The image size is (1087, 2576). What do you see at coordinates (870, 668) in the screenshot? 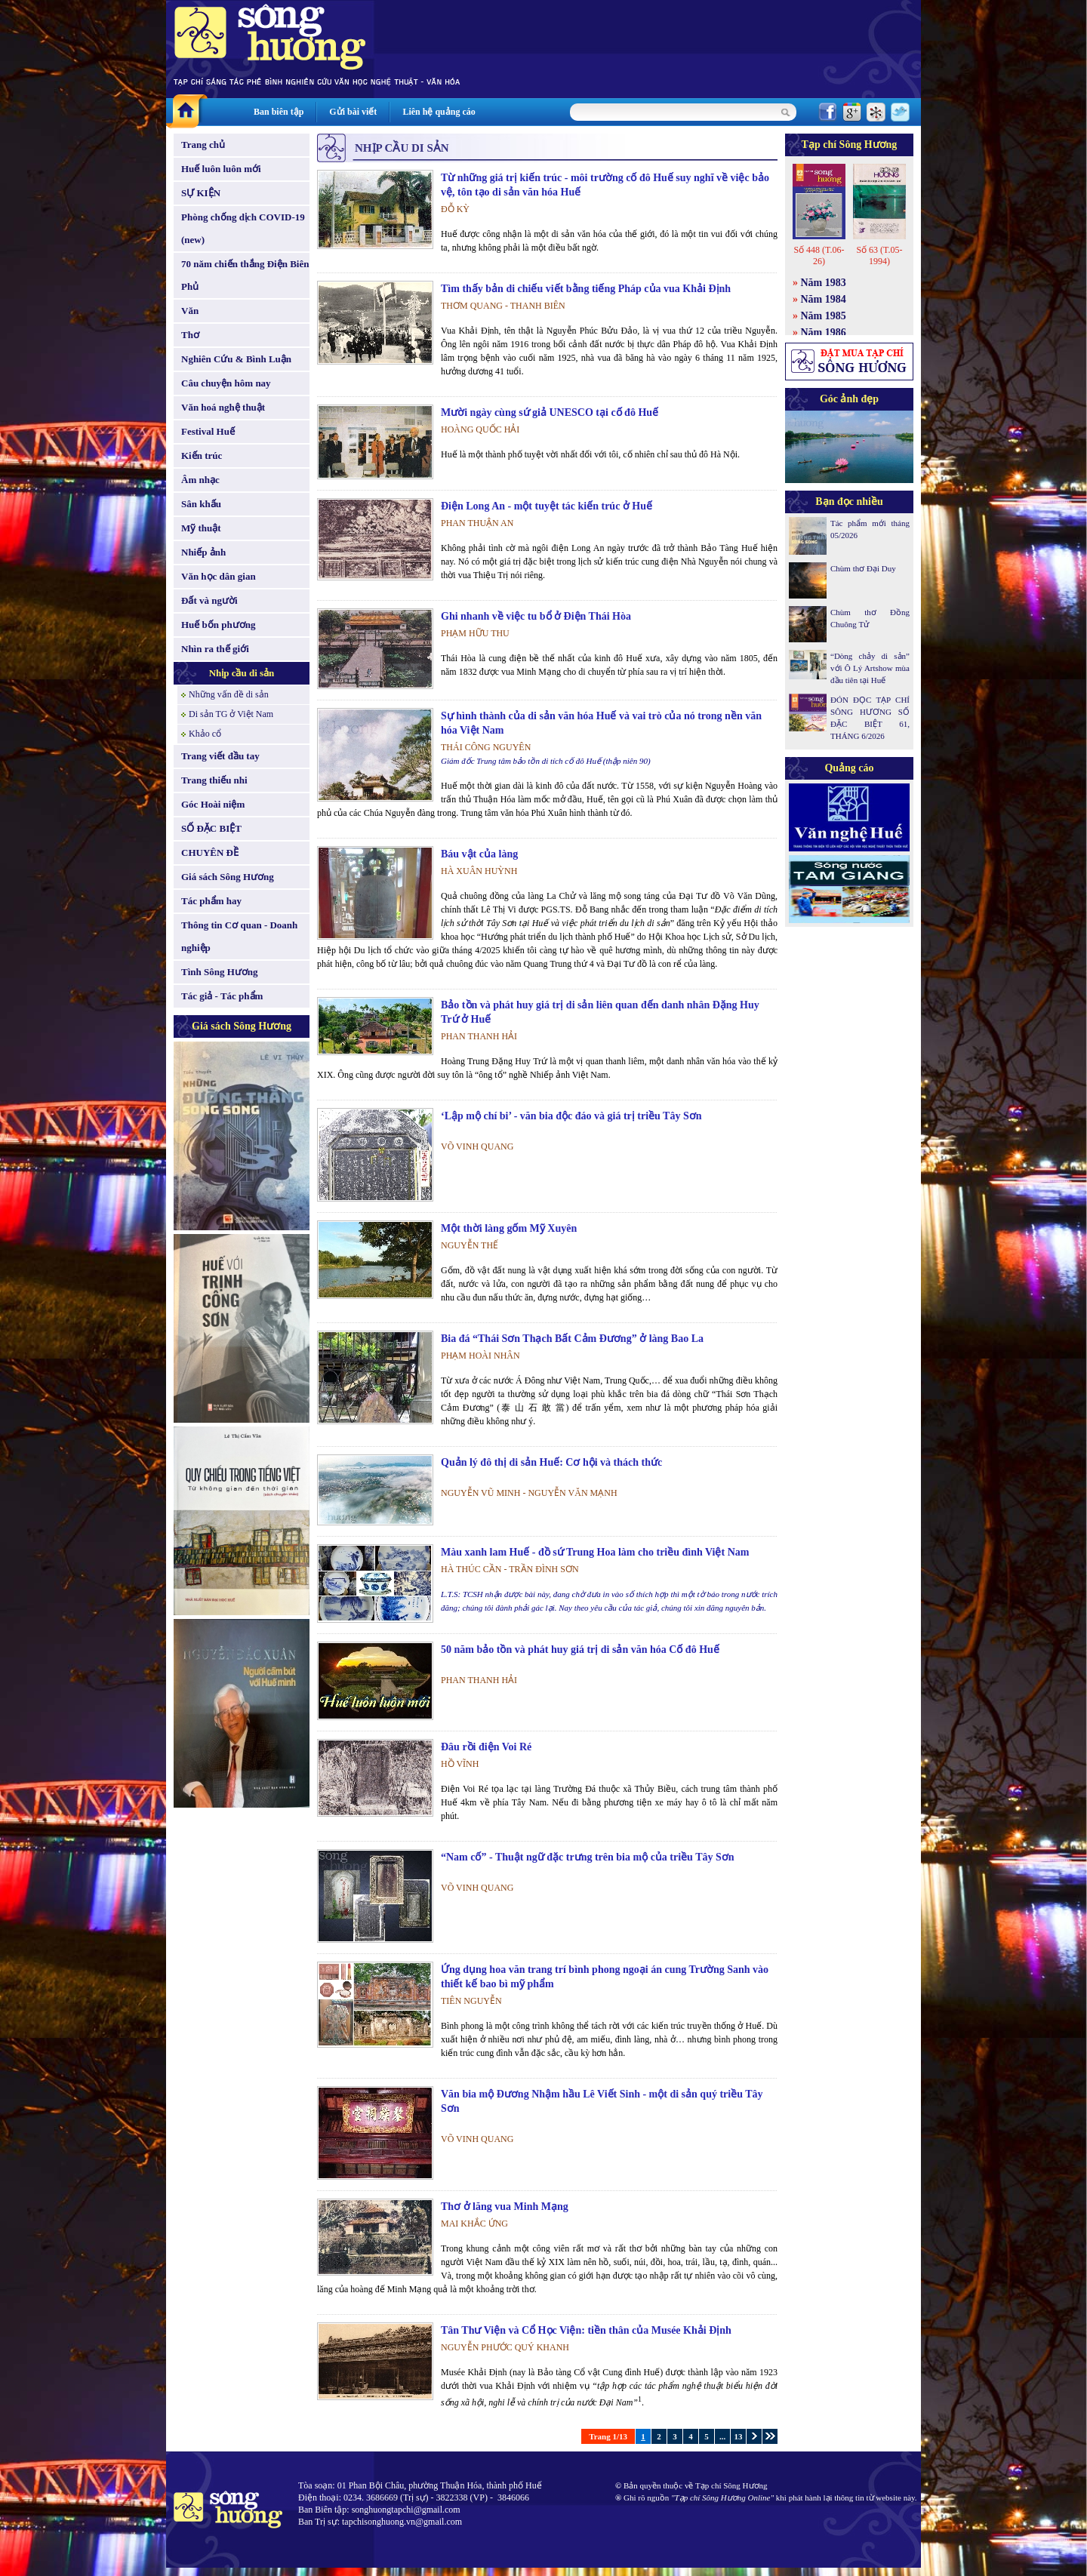
I see `“Dòng chảy di sản” với Ô Lý Artshow mùa đầu tiên tại Huế` at bounding box center [870, 668].